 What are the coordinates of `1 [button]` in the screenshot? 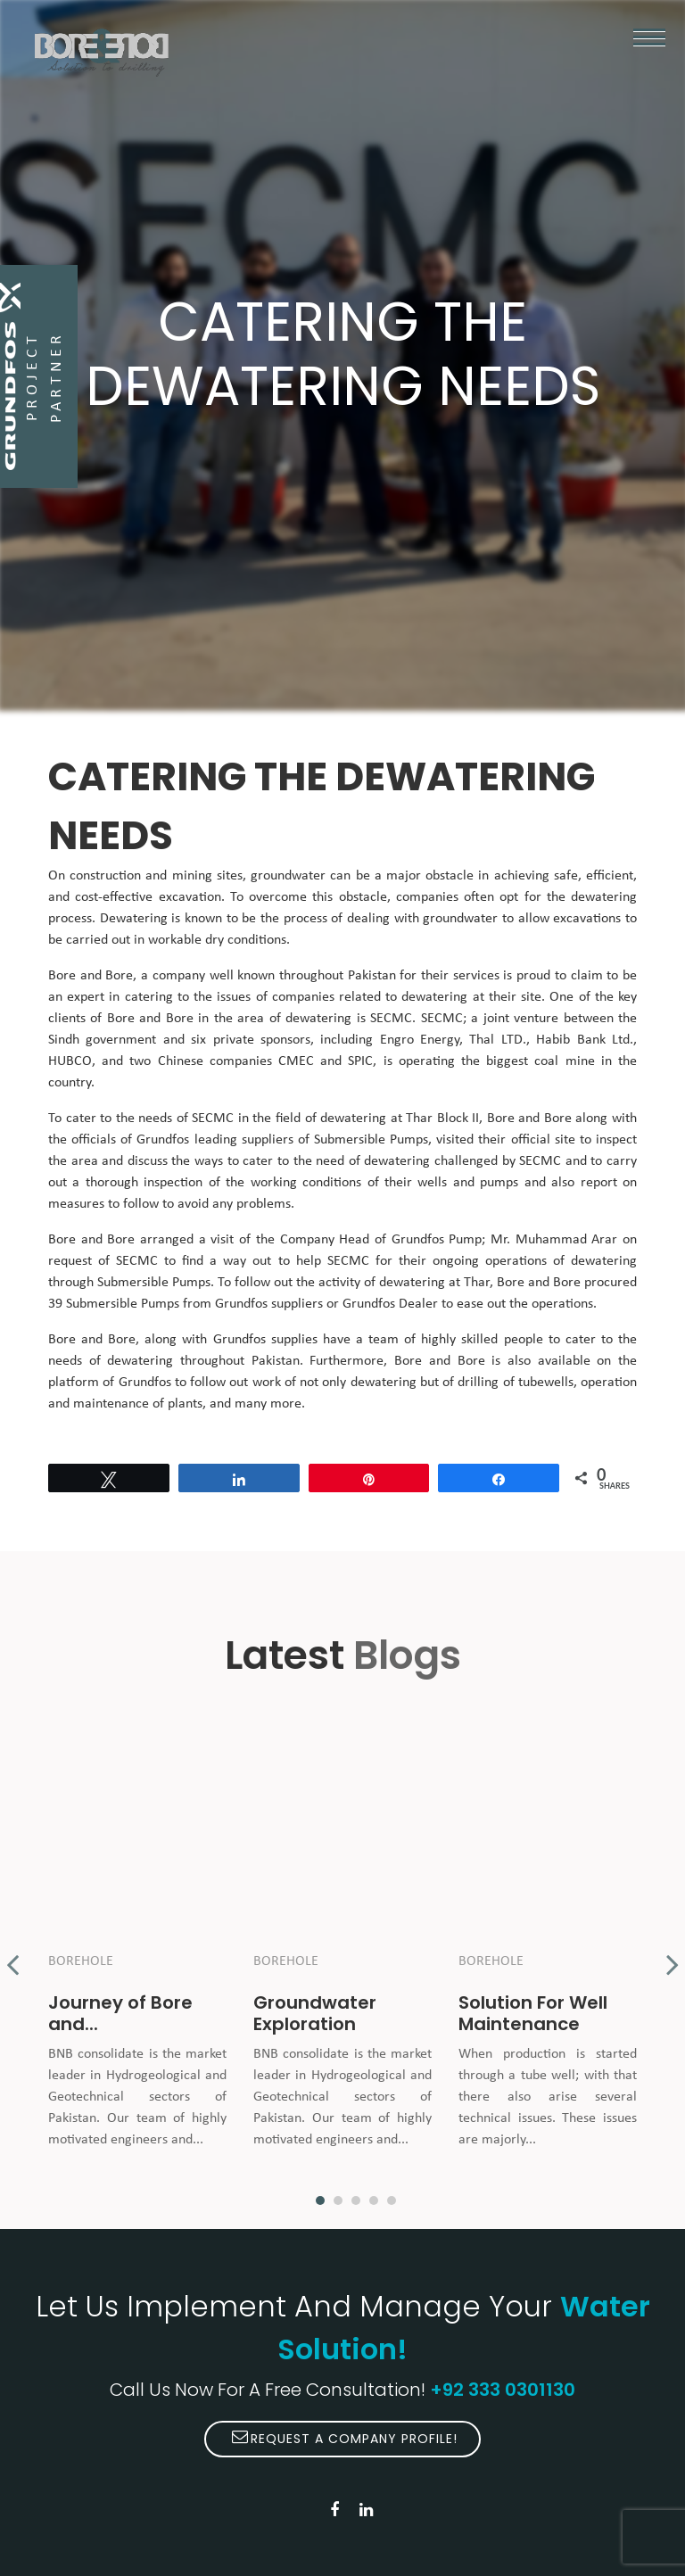 It's located at (320, 2200).